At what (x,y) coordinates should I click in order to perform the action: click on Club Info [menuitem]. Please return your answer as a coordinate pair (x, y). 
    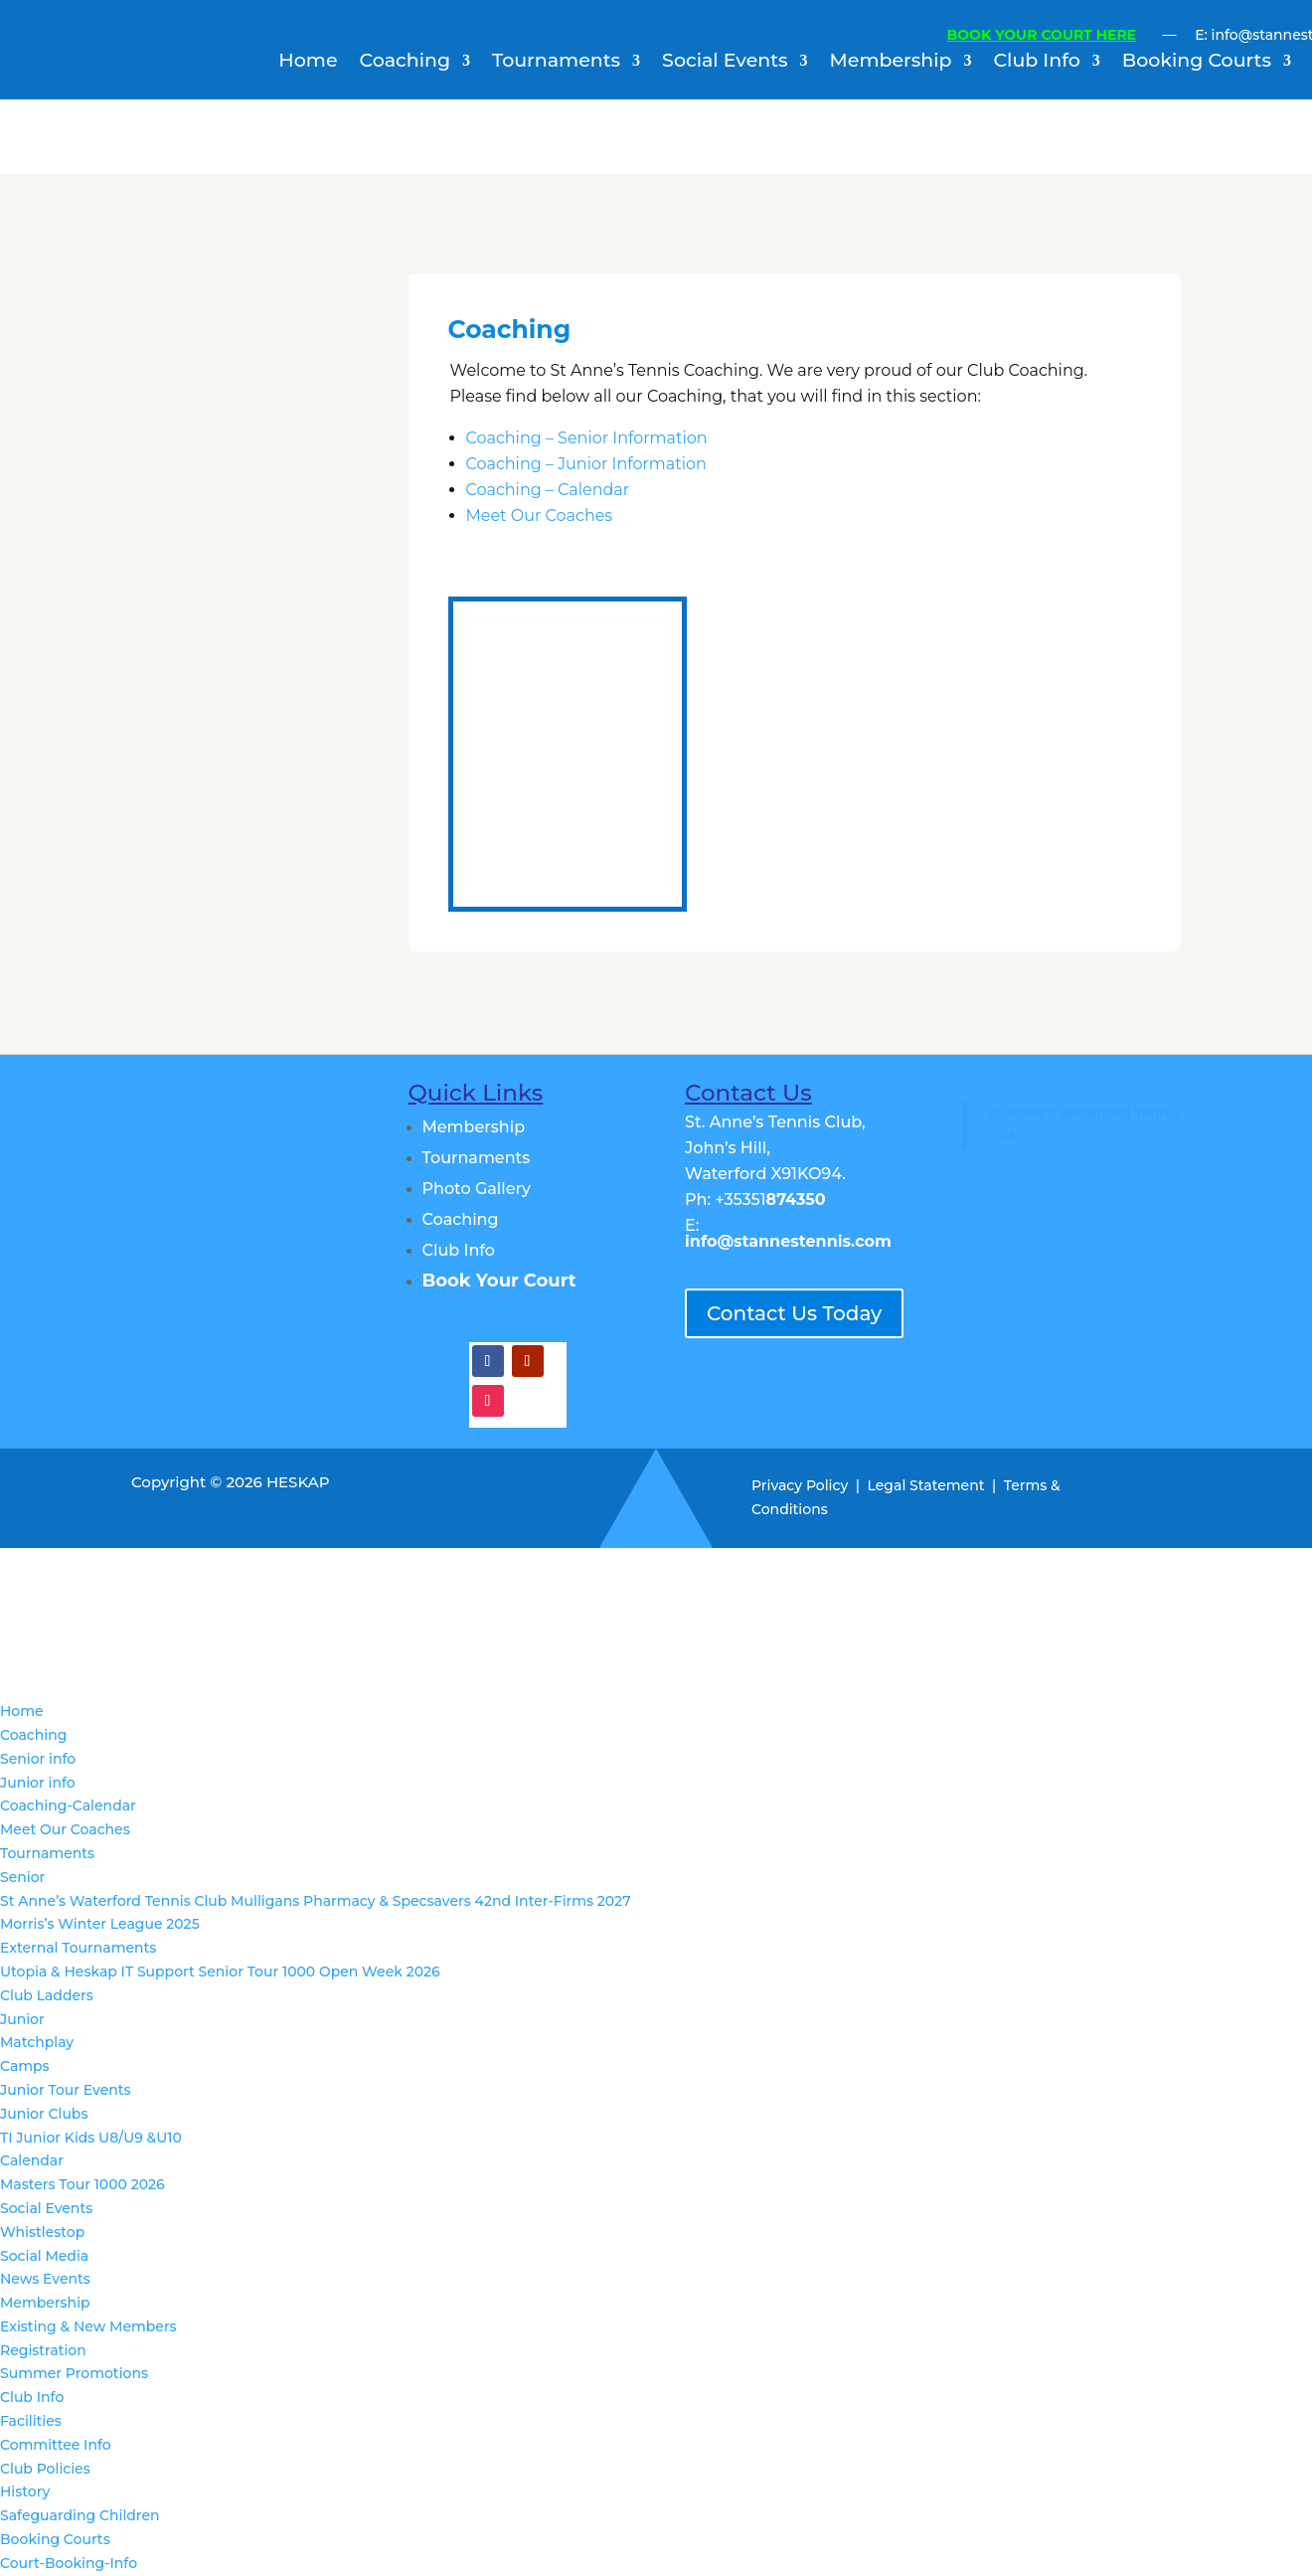
    Looking at the image, I should click on (32, 2397).